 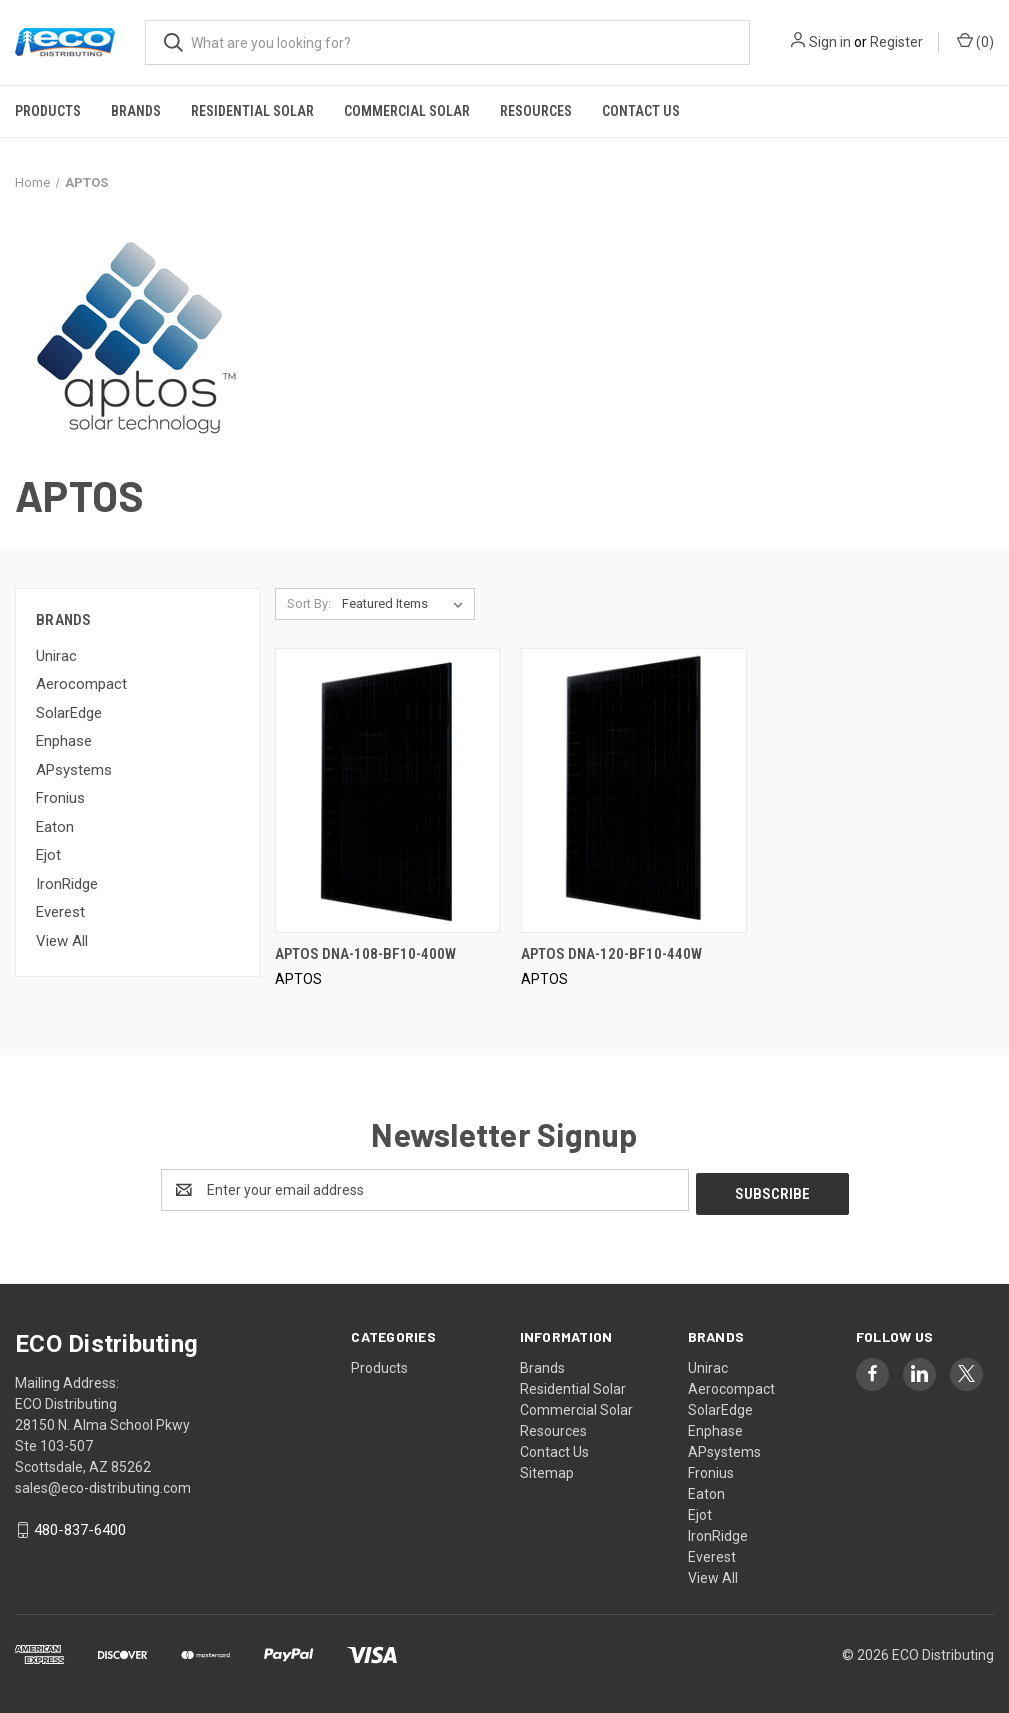 What do you see at coordinates (611, 954) in the screenshot?
I see `APTOS DNA-120-BF10-440W [APTOS DNA-120-BF10-440W,]` at bounding box center [611, 954].